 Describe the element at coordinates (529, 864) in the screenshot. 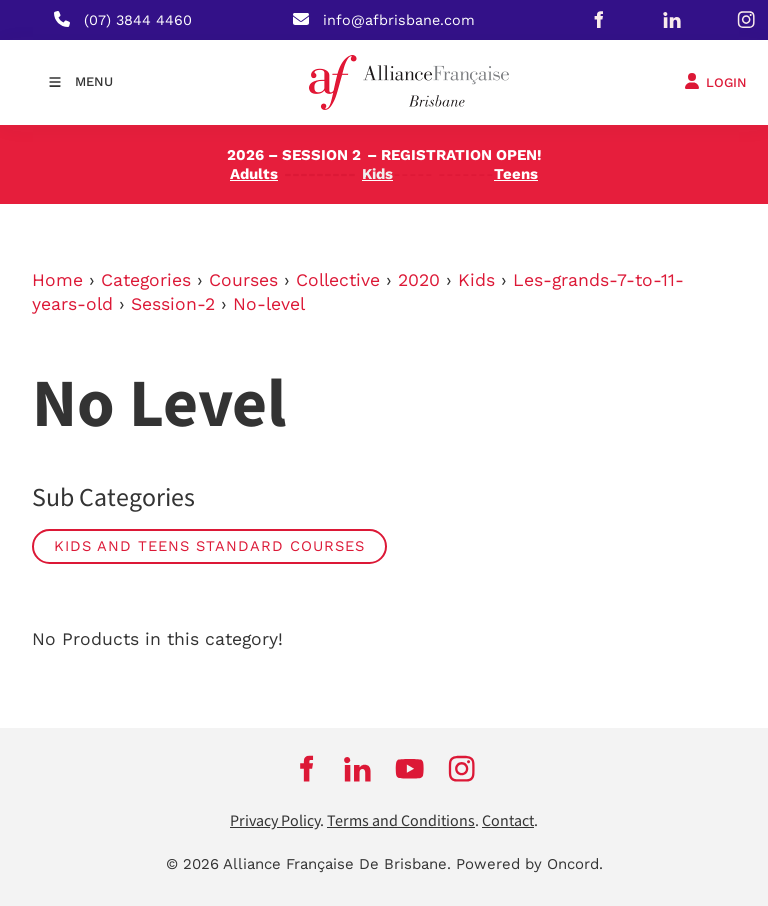

I see `Powered by Oncord.` at that location.